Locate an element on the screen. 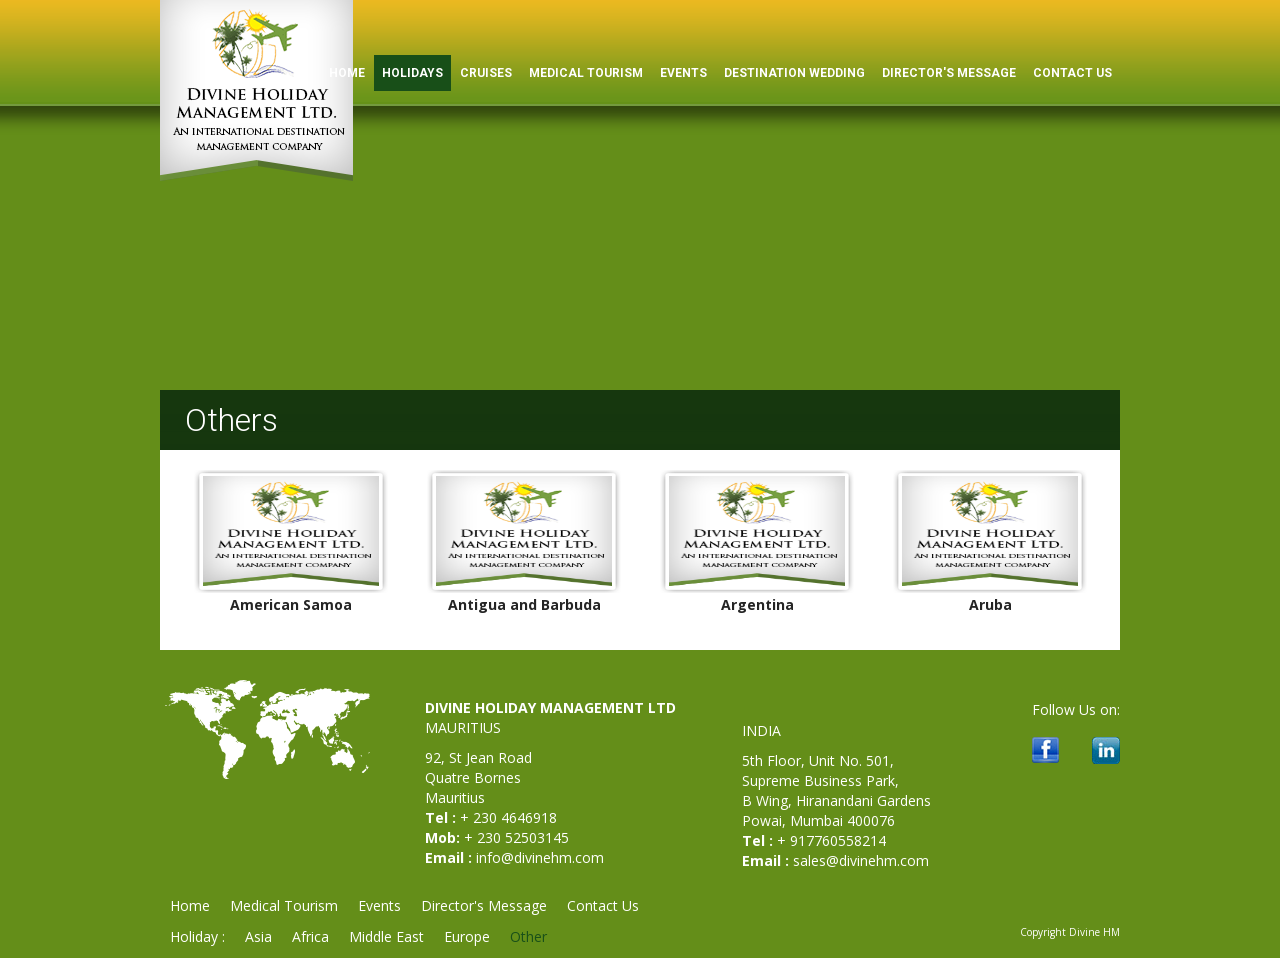  Holiday : is located at coordinates (197, 936).